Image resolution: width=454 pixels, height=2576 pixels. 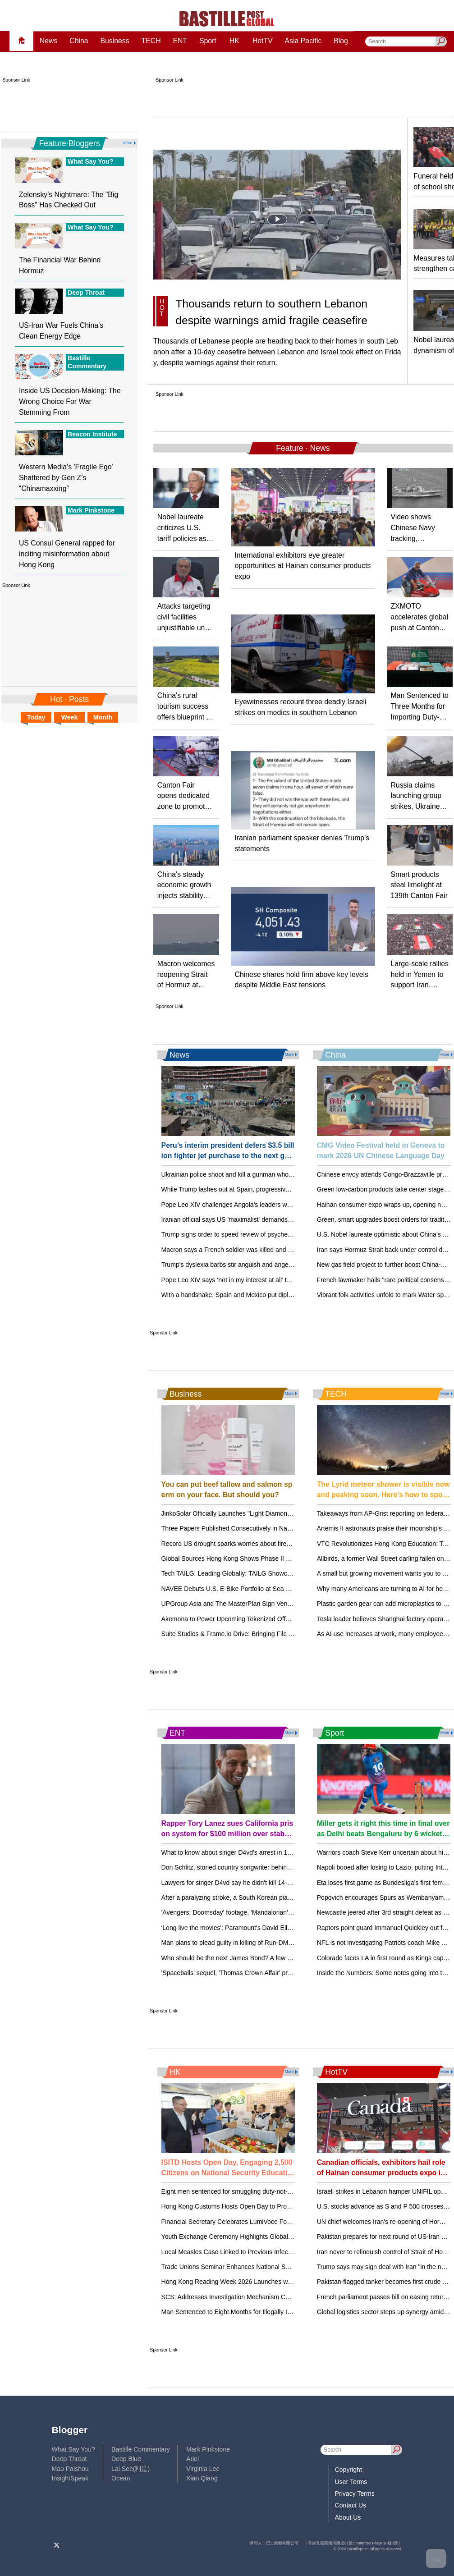 I want to click on About Us, so click(x=348, y=2517).